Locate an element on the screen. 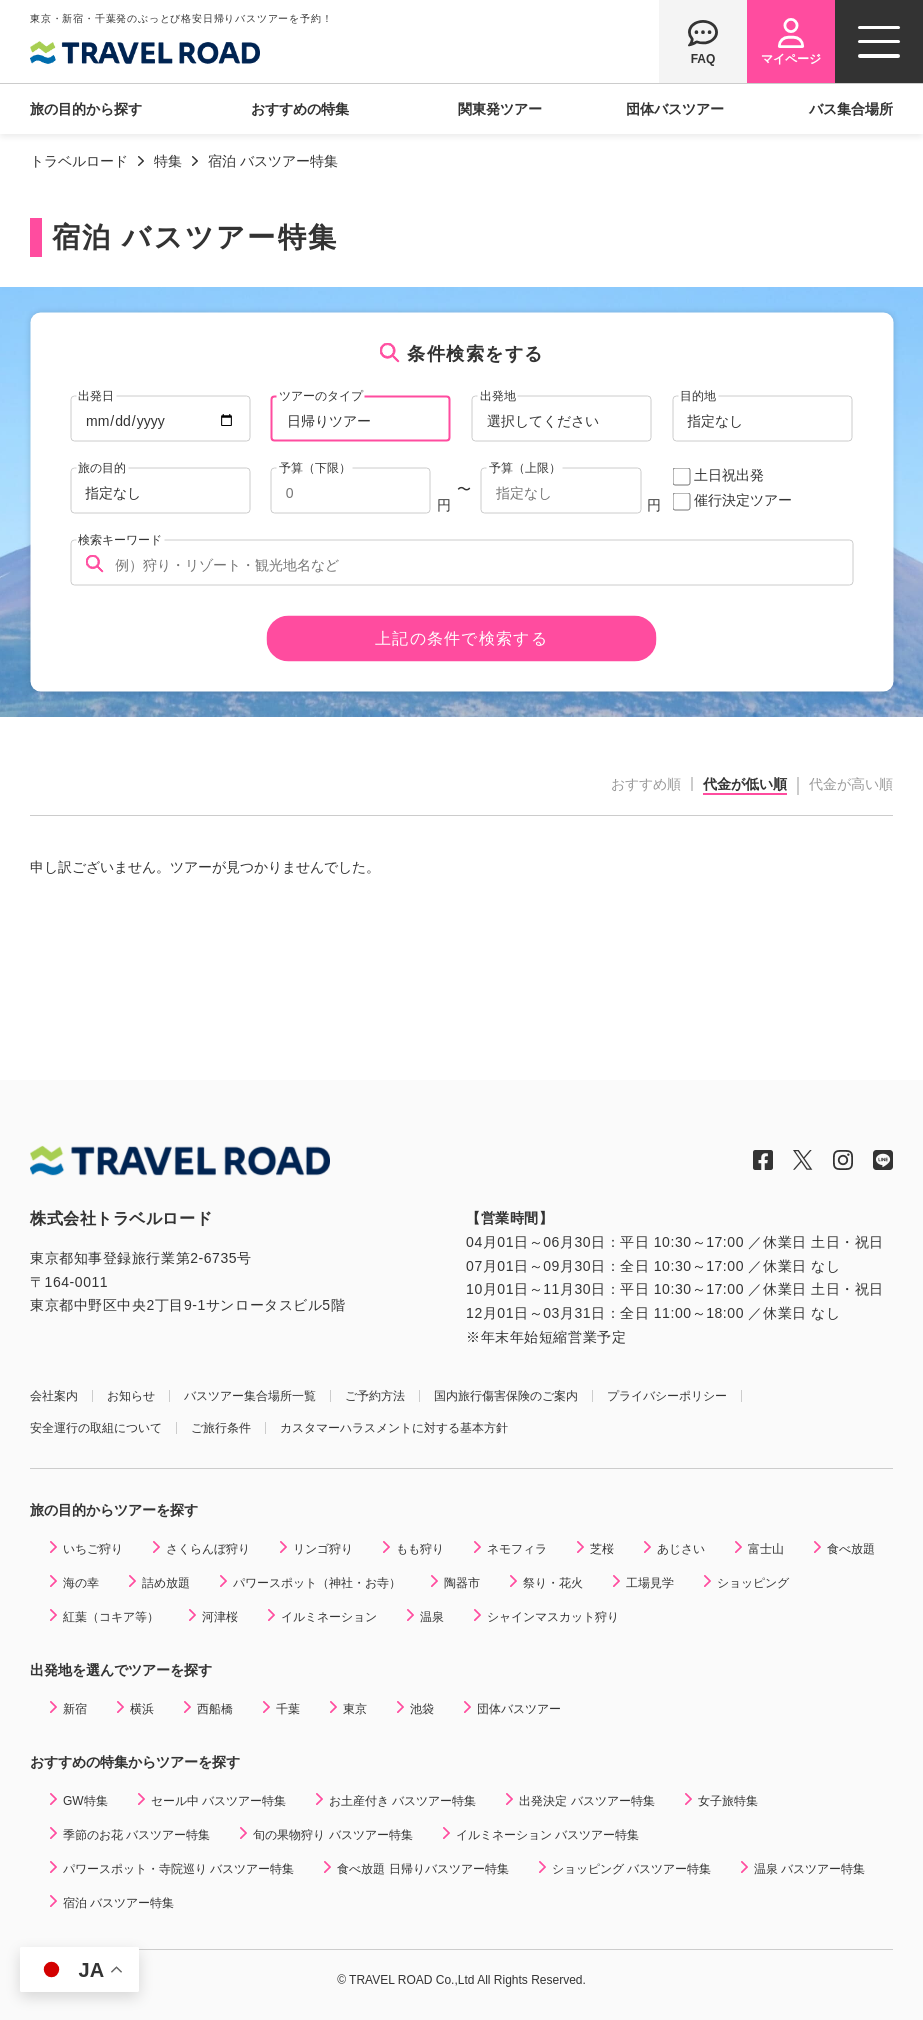 This screenshot has height=2020, width=923. 食べ放題 is located at coordinates (851, 1549).